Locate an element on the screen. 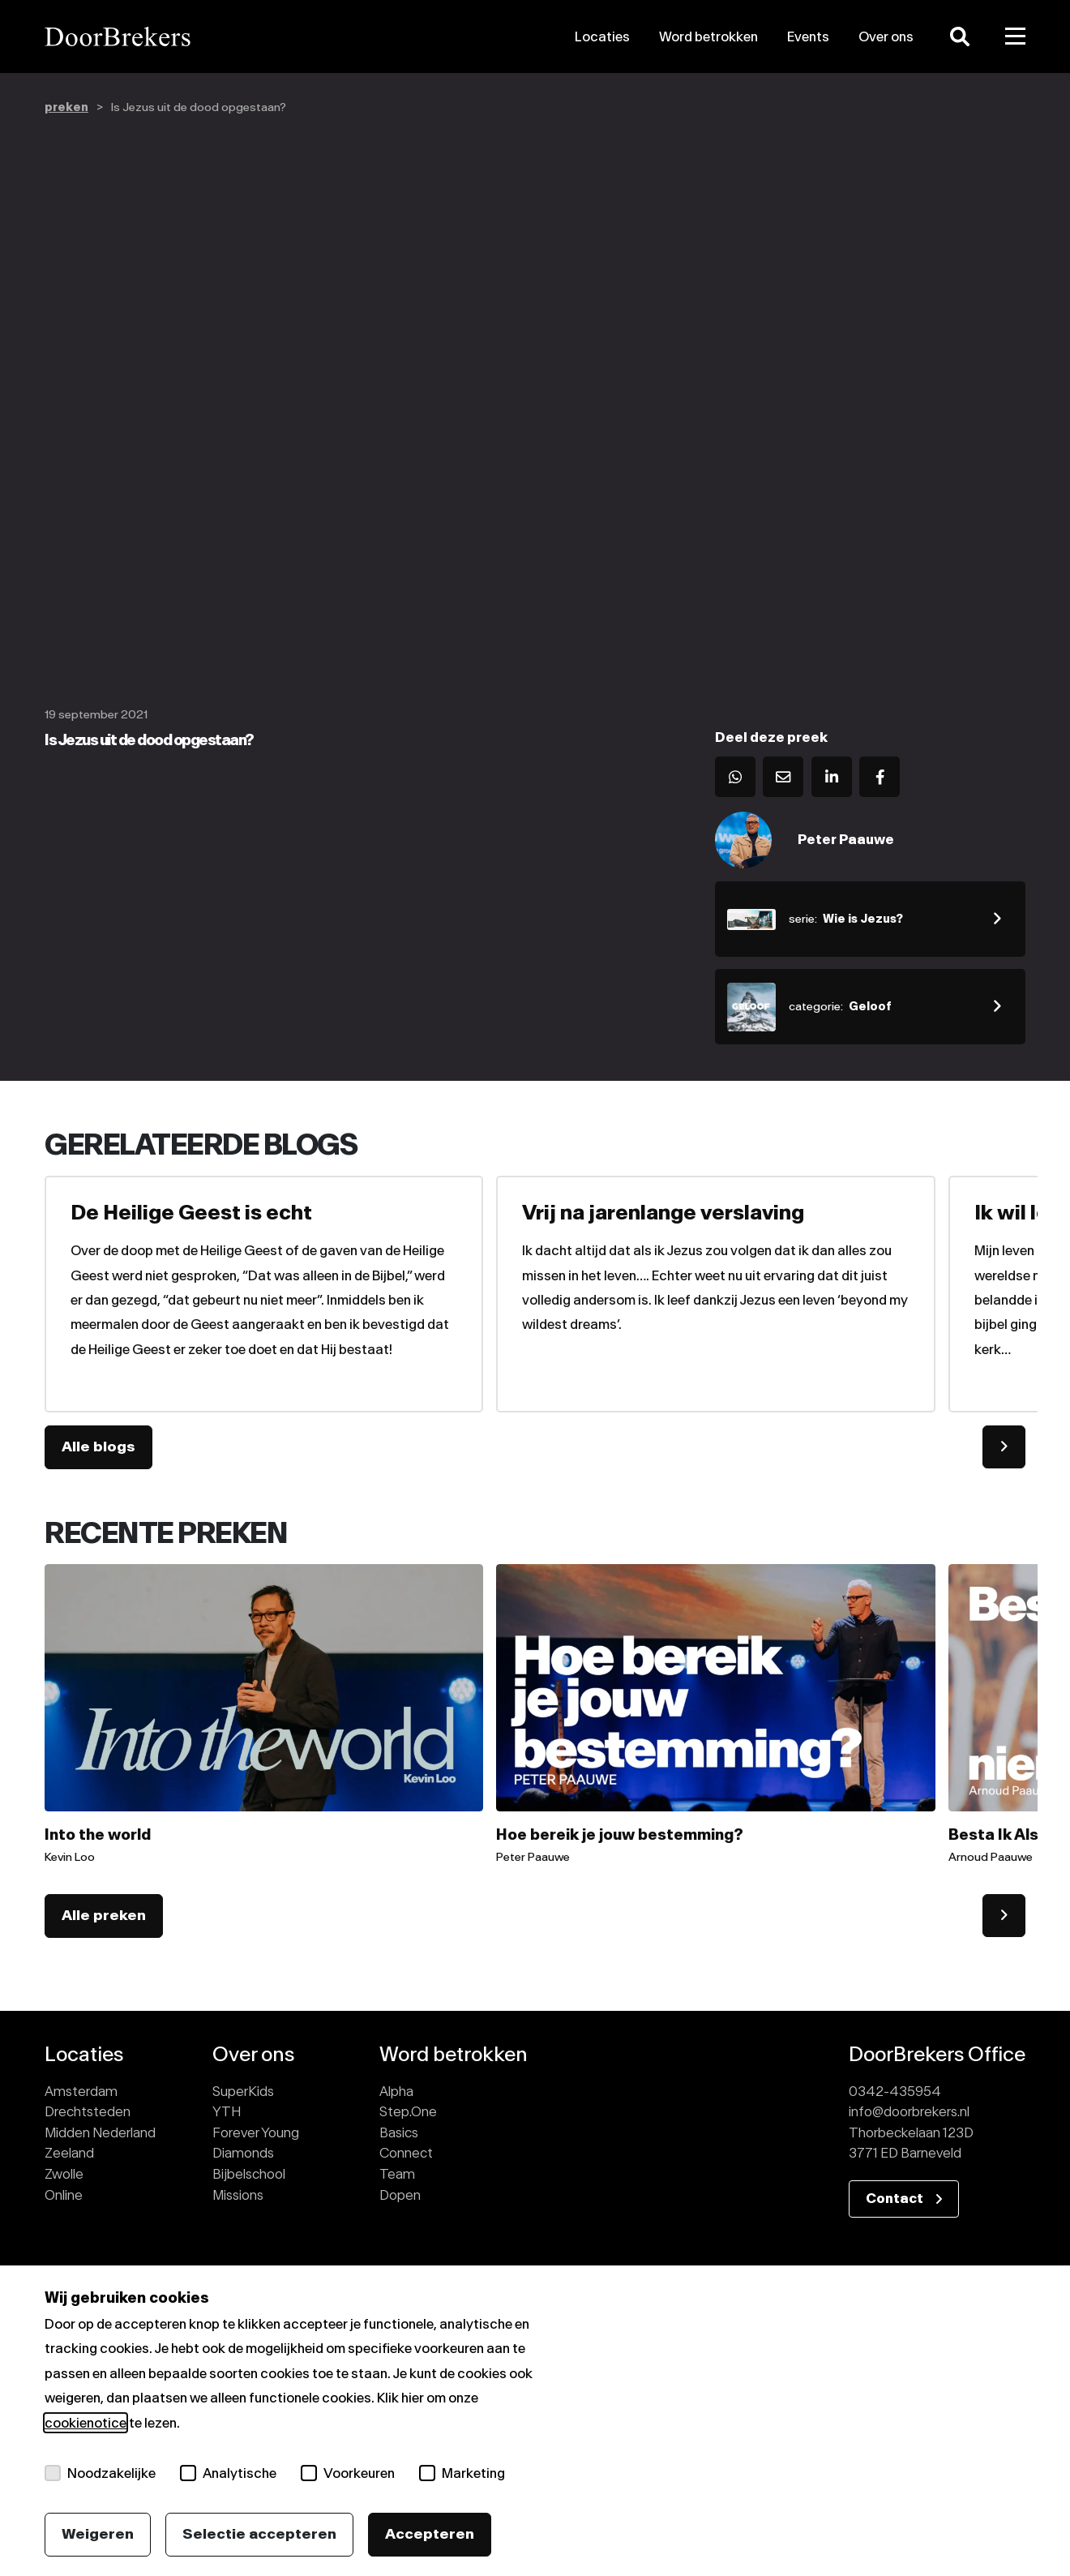 Image resolution: width=1070 pixels, height=2576 pixels. Analytische is located at coordinates (228, 2473).